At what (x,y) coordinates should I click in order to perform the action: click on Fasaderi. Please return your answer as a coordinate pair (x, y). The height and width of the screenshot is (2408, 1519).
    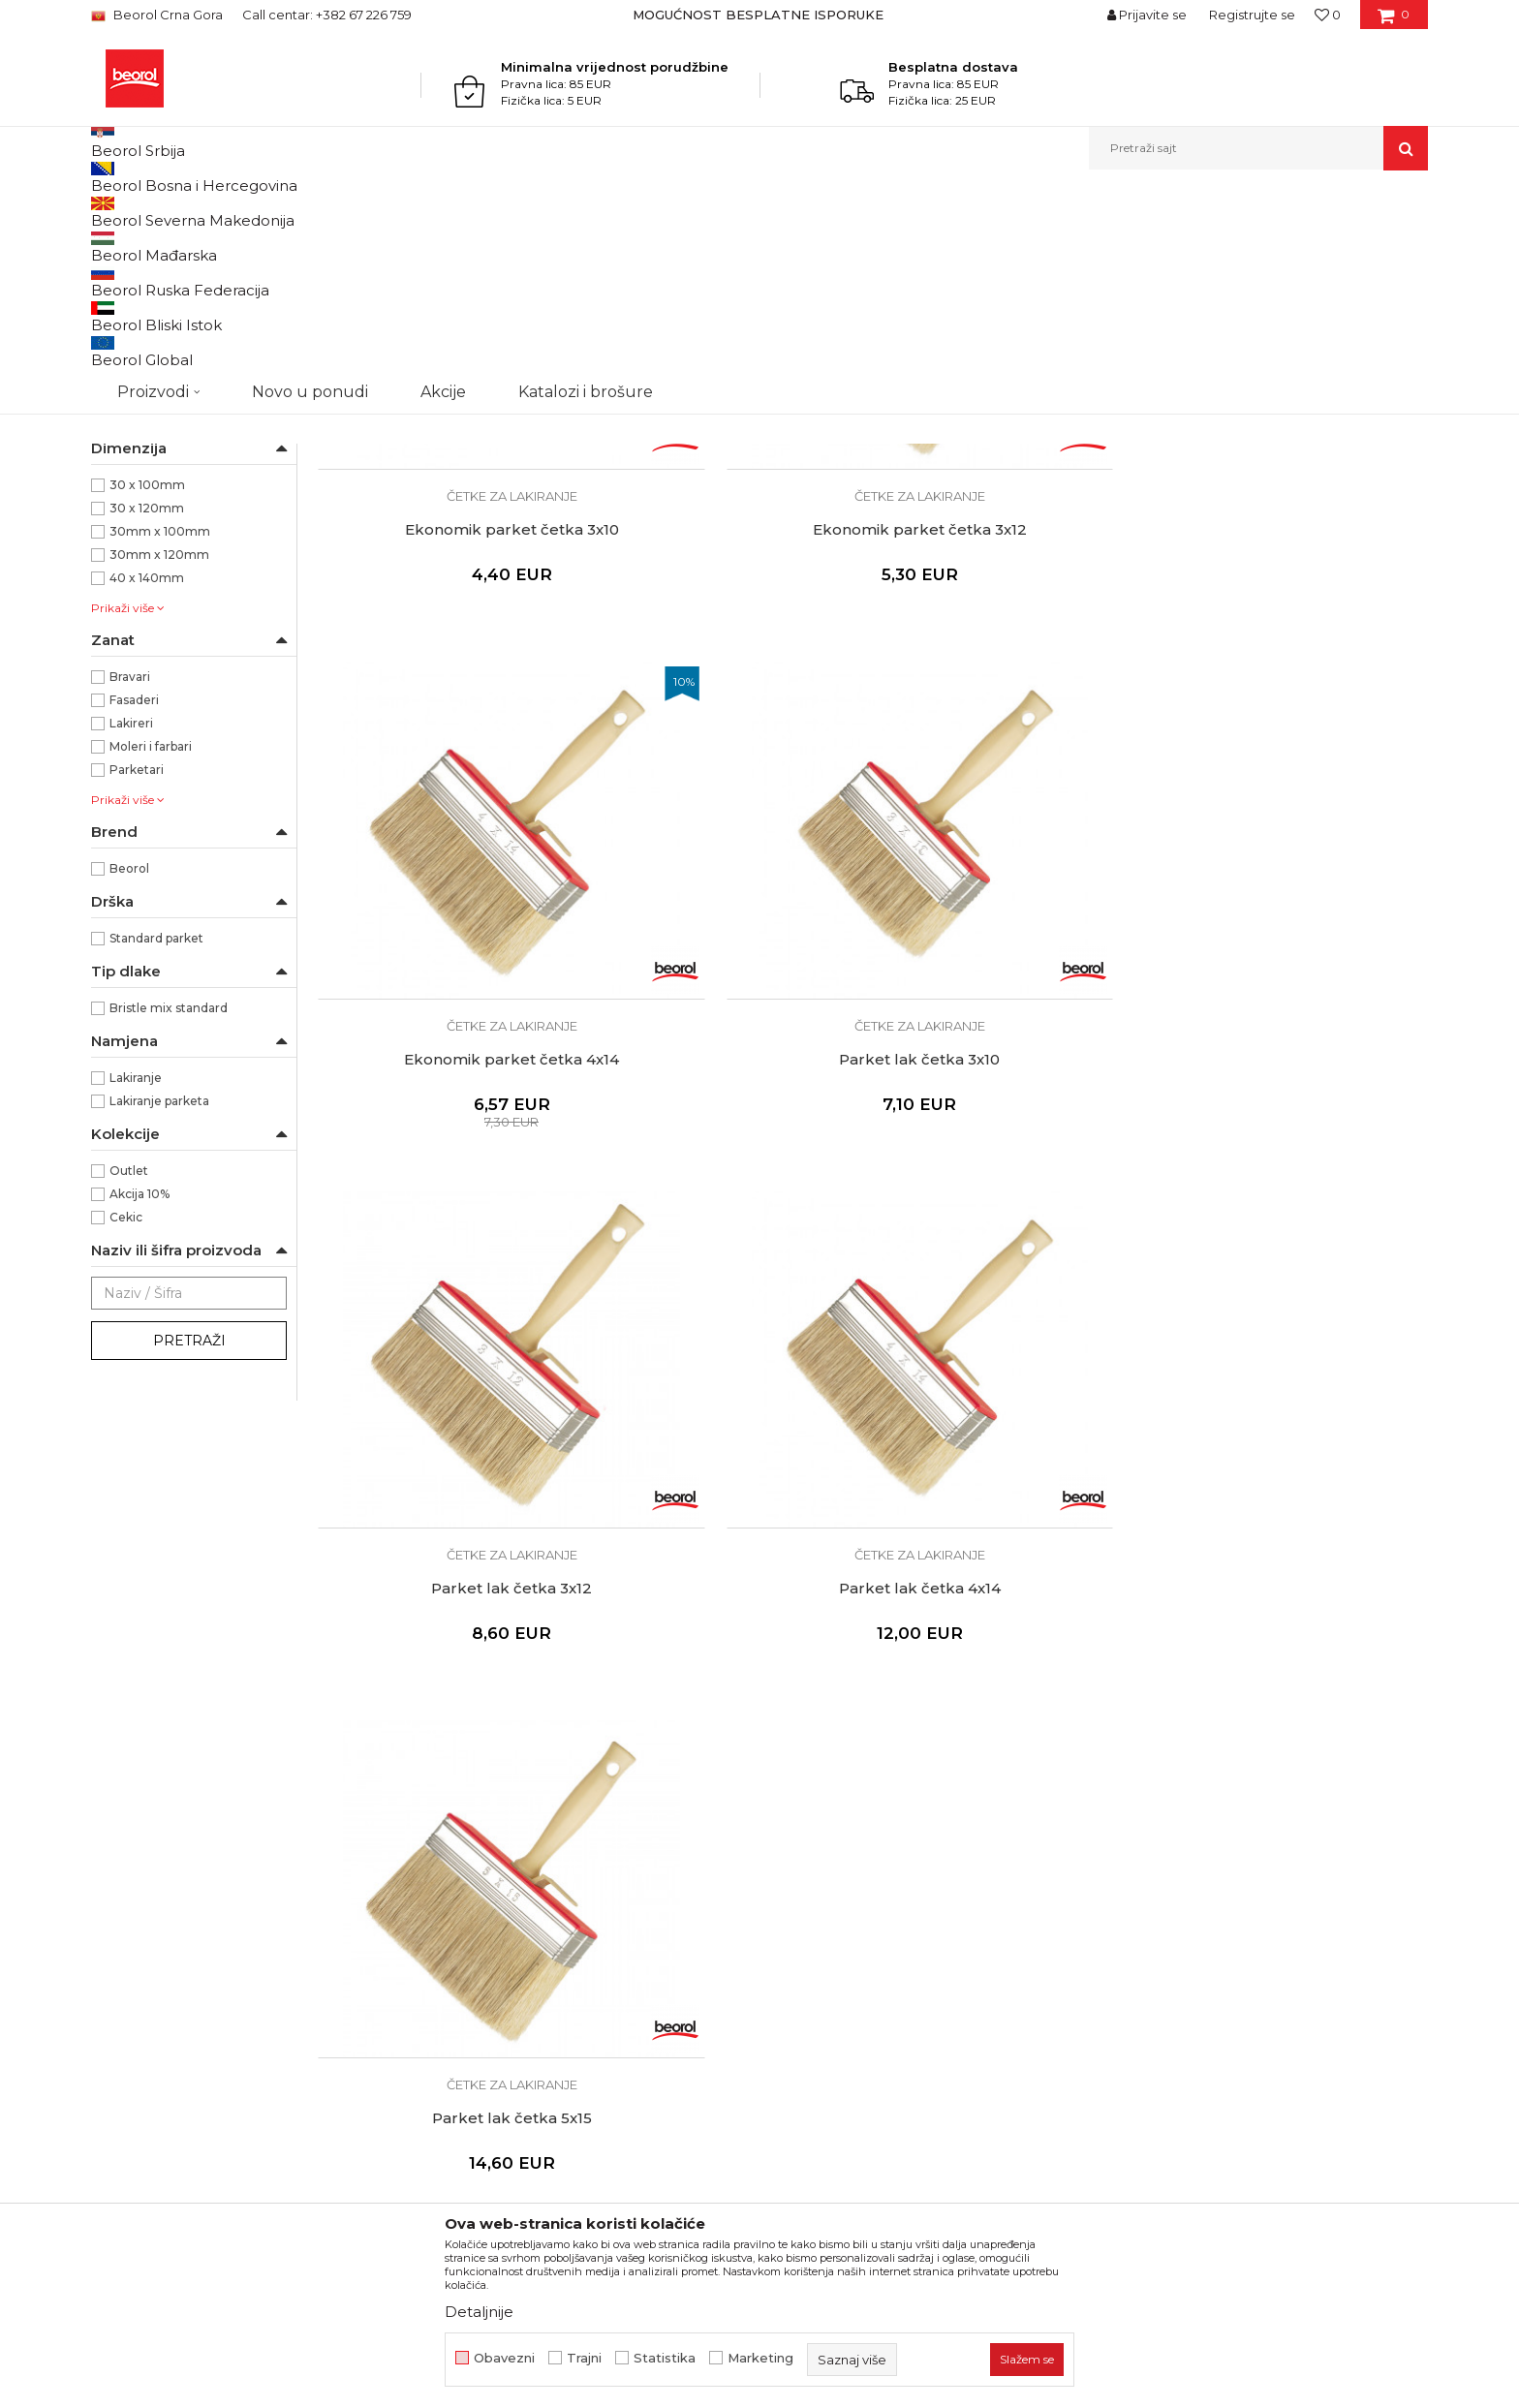
    Looking at the image, I should click on (134, 899).